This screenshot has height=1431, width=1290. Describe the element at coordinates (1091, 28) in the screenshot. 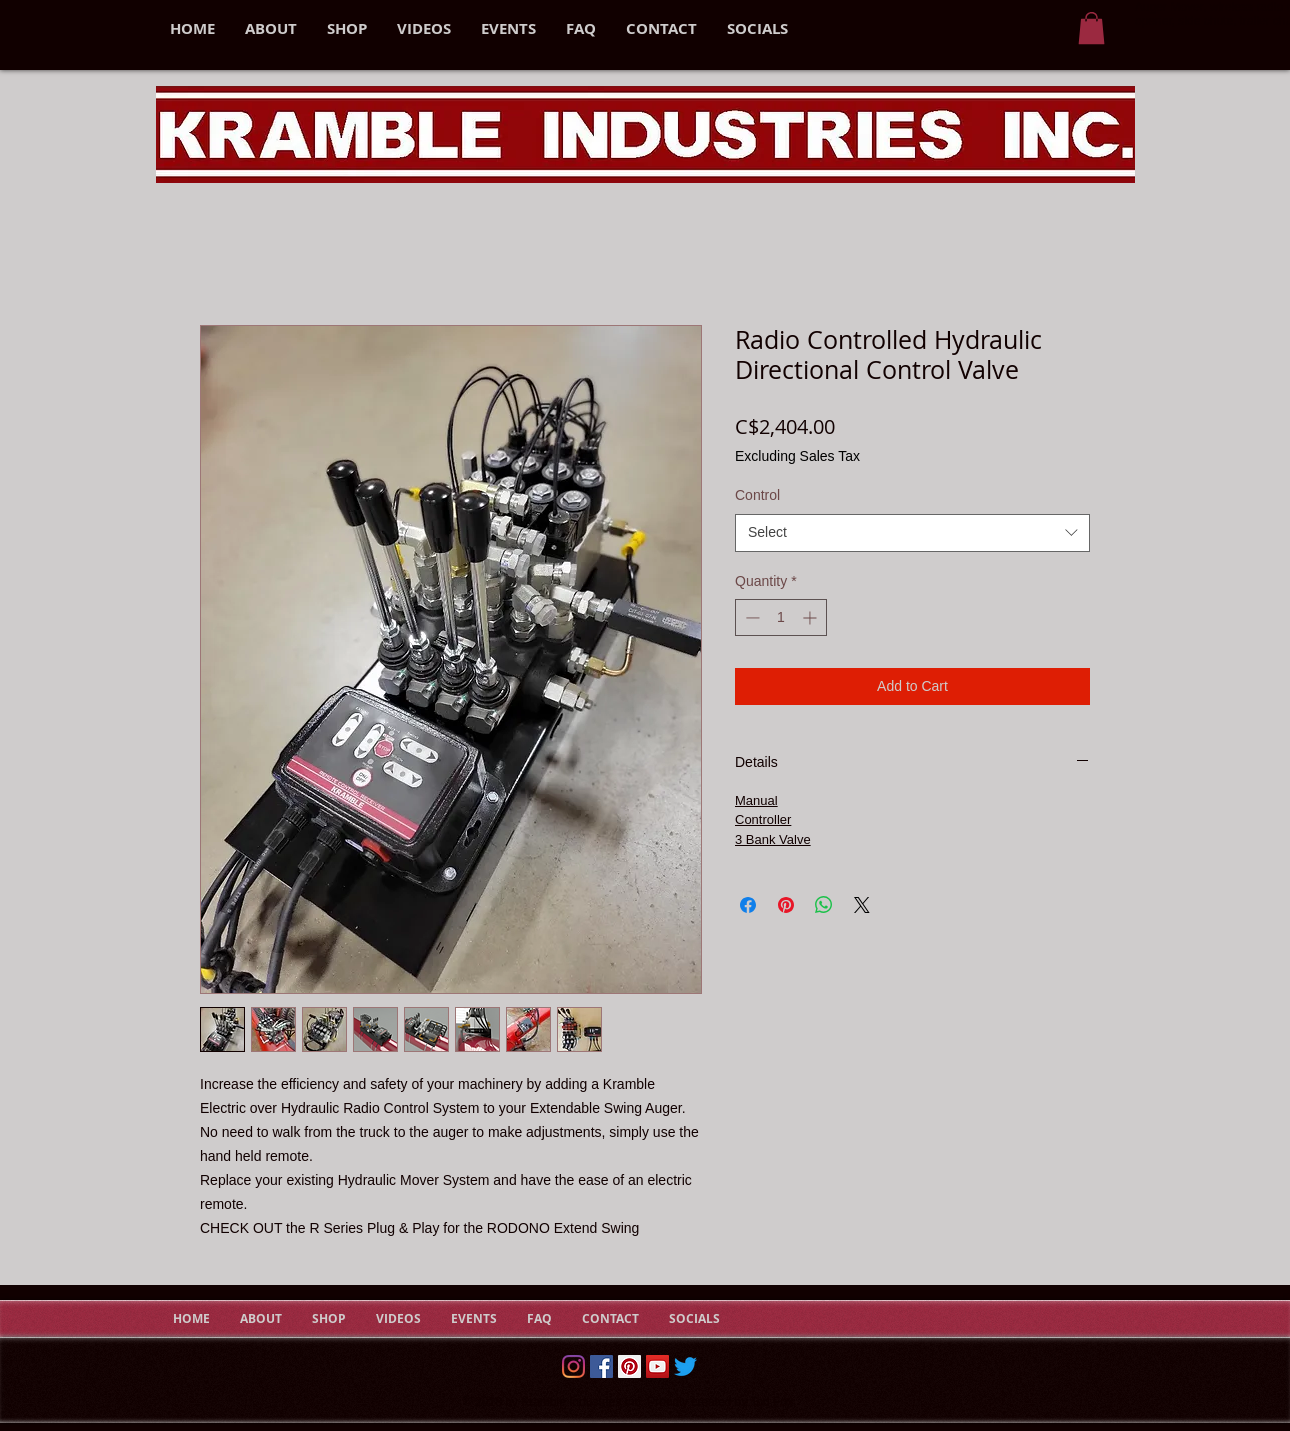

I see `[button]` at that location.